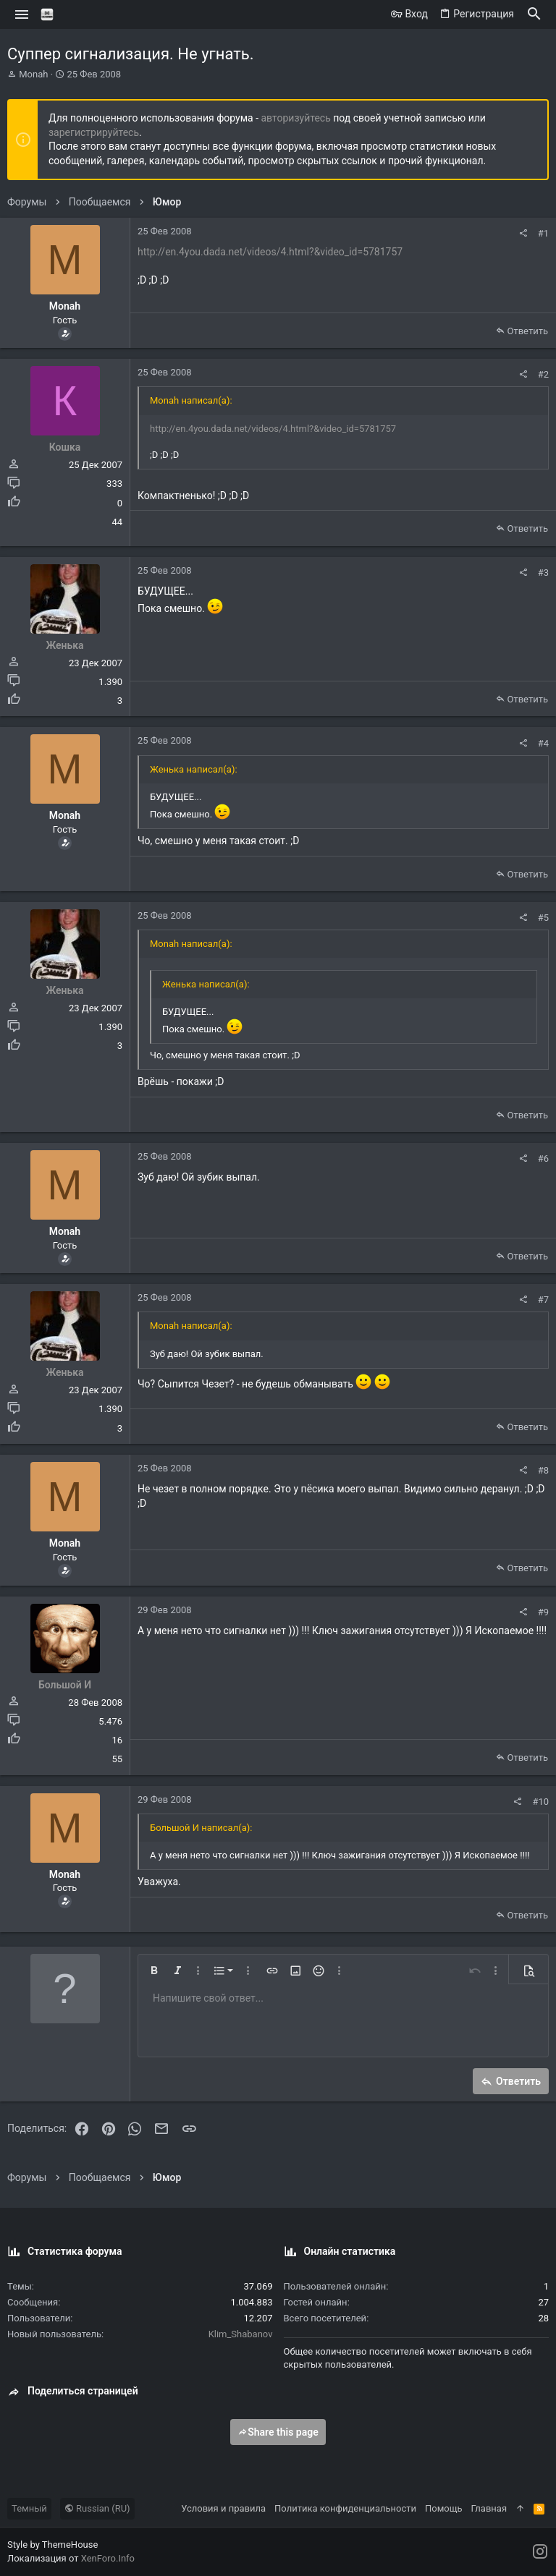 The width and height of the screenshot is (556, 2576). What do you see at coordinates (22, 14) in the screenshot?
I see `[button]` at bounding box center [22, 14].